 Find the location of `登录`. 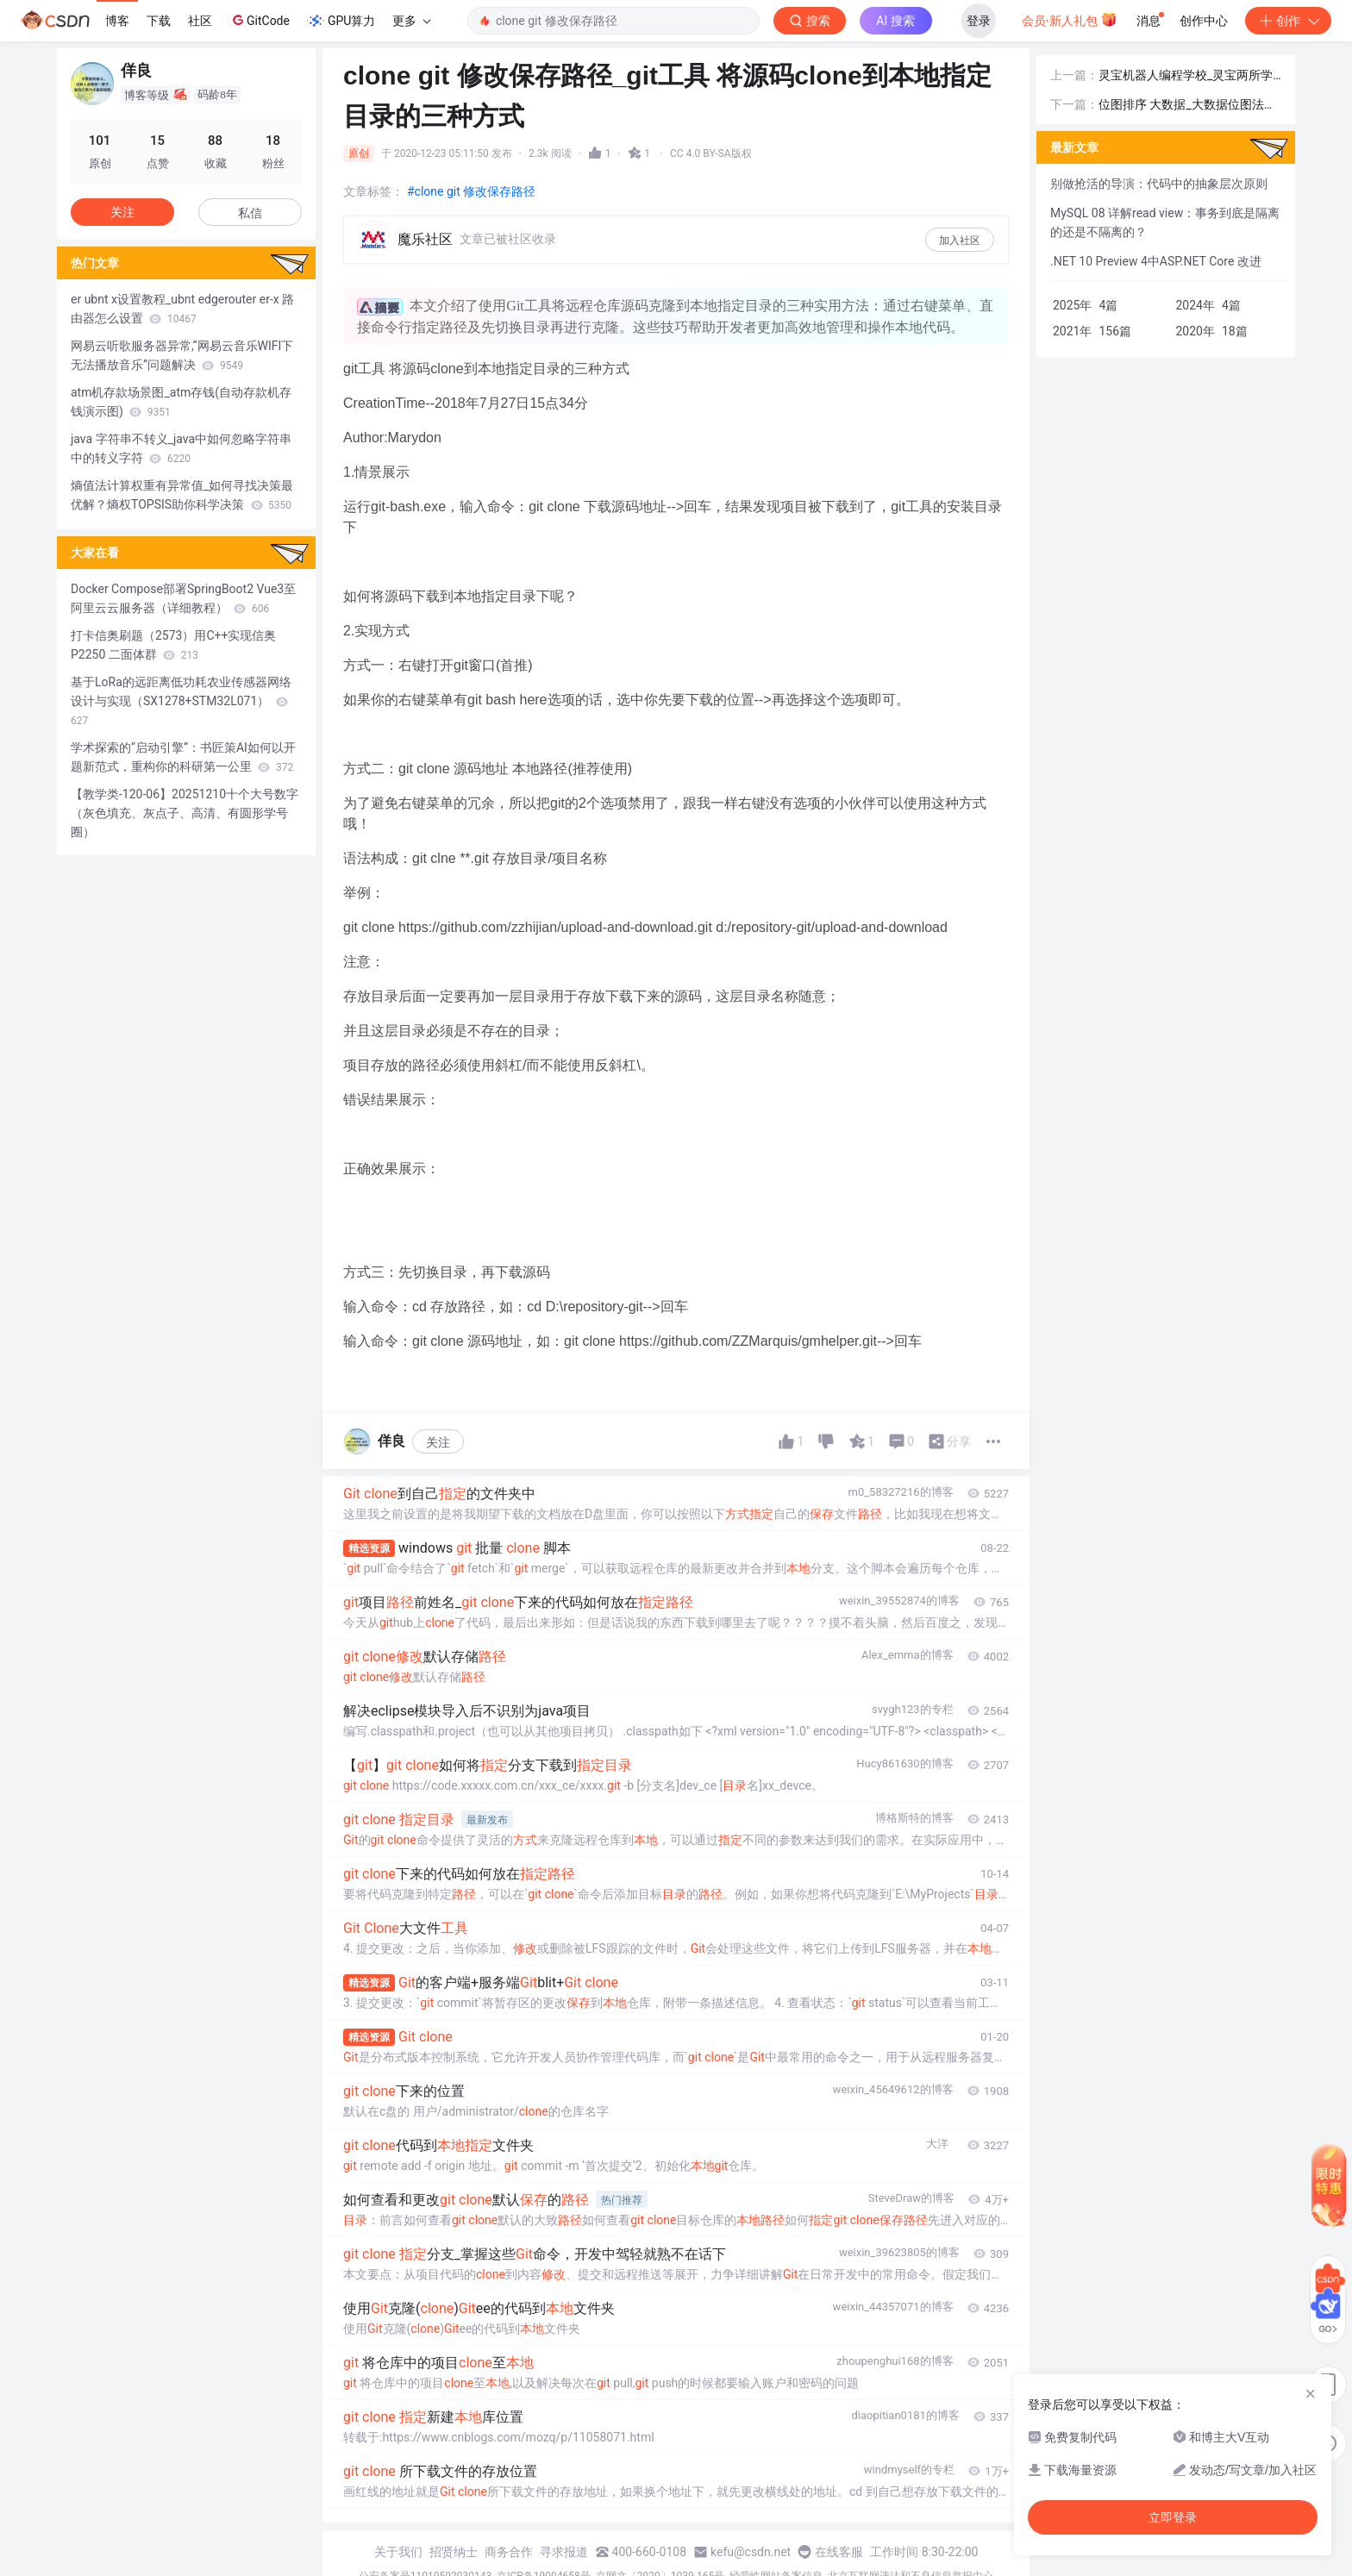

登录 is located at coordinates (979, 21).